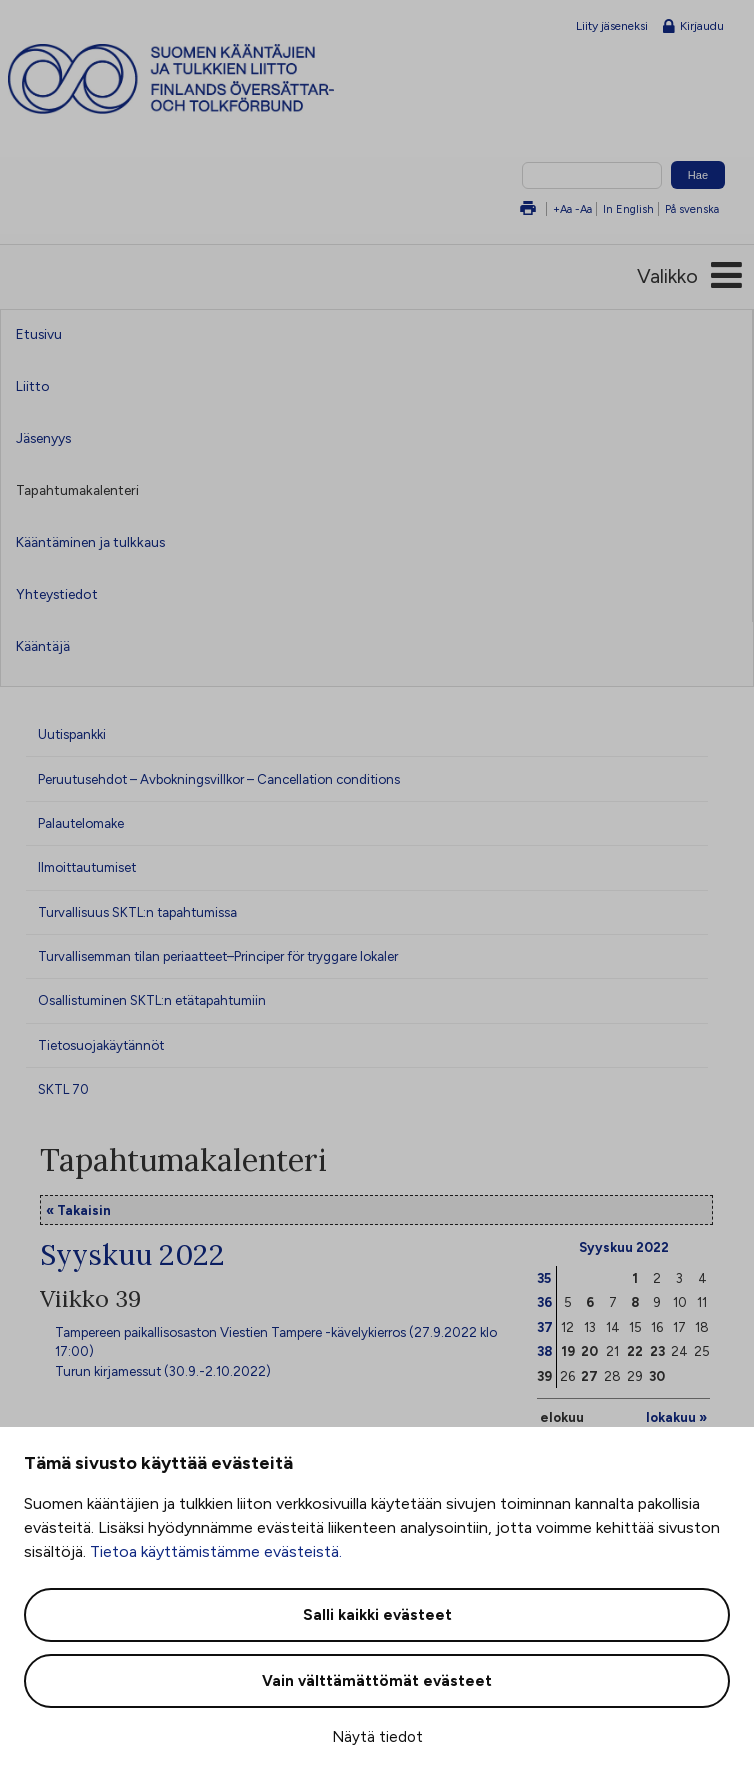  Describe the element at coordinates (528, 209) in the screenshot. I see `Tulosta` at that location.